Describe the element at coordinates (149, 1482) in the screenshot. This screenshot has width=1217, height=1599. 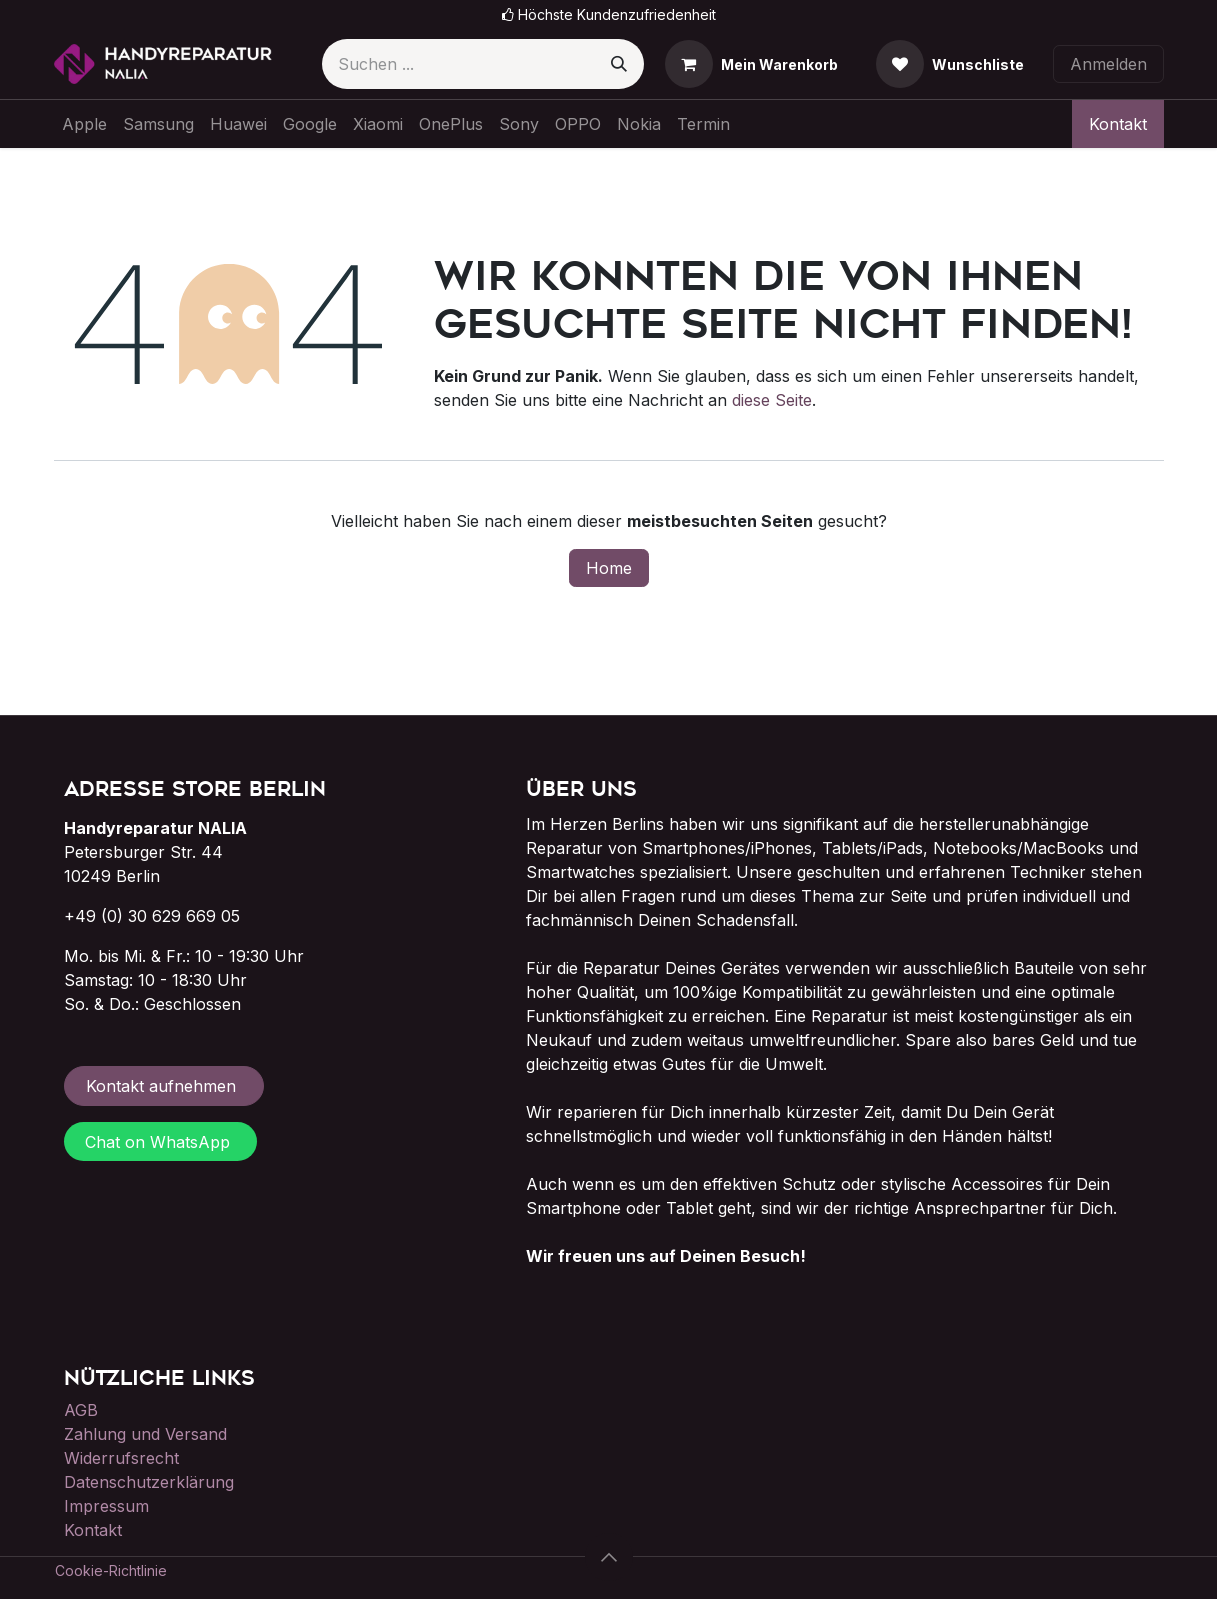
I see `Datenschutzerklärung` at that location.